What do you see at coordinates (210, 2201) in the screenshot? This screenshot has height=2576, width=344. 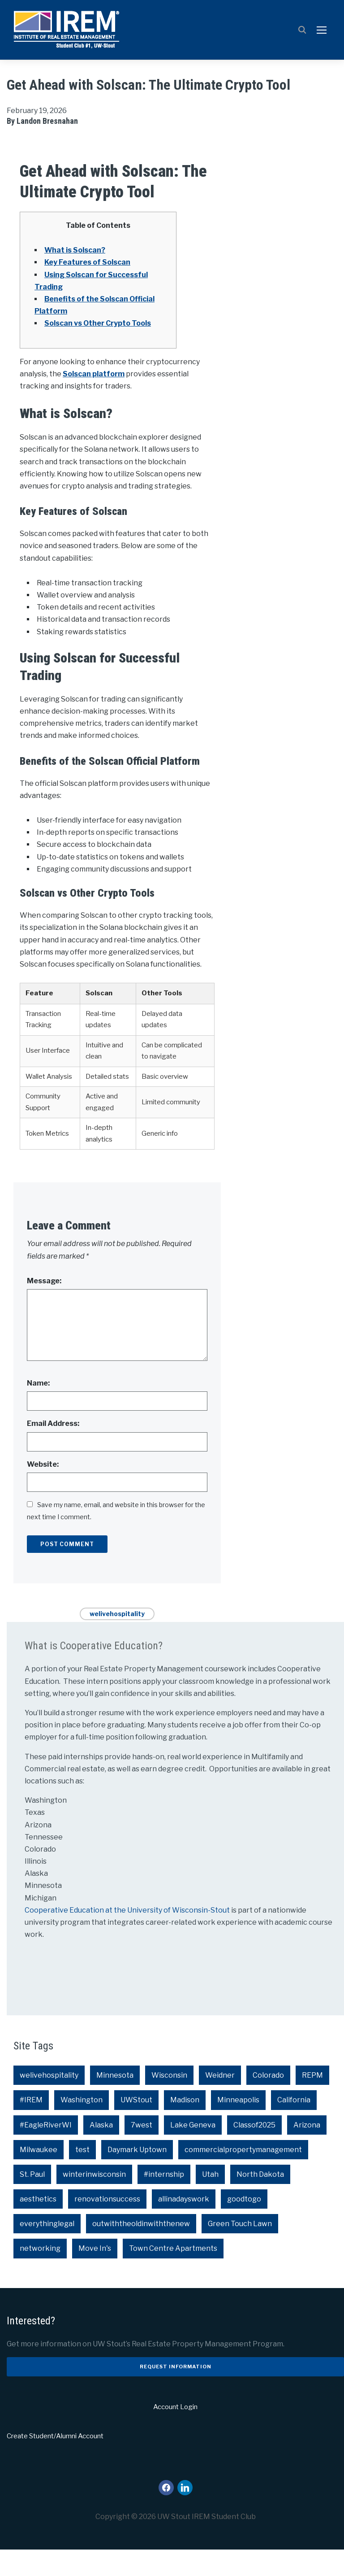 I see `Utah` at bounding box center [210, 2201].